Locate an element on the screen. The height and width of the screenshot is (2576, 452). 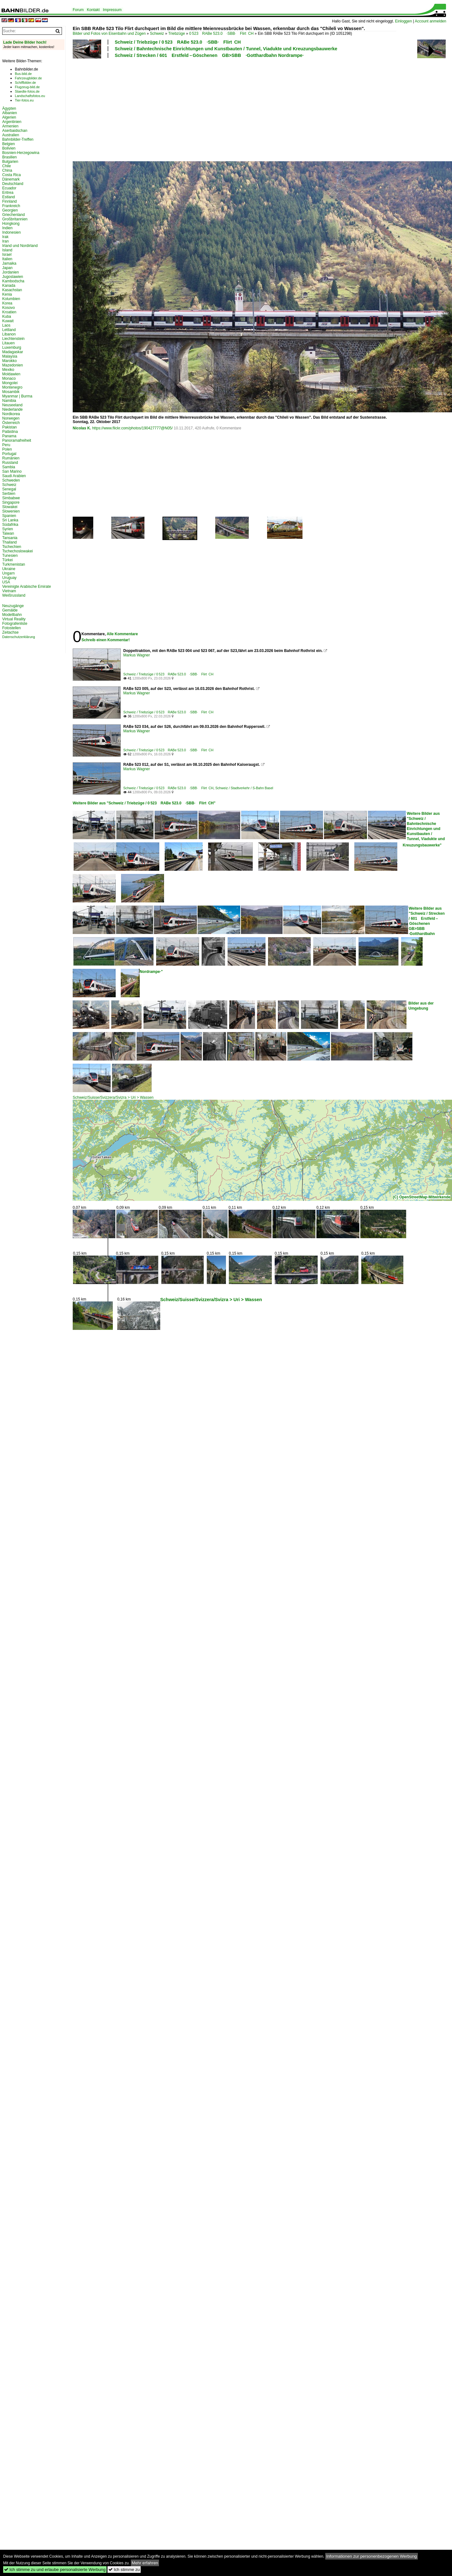
Portugal is located at coordinates (9, 454).